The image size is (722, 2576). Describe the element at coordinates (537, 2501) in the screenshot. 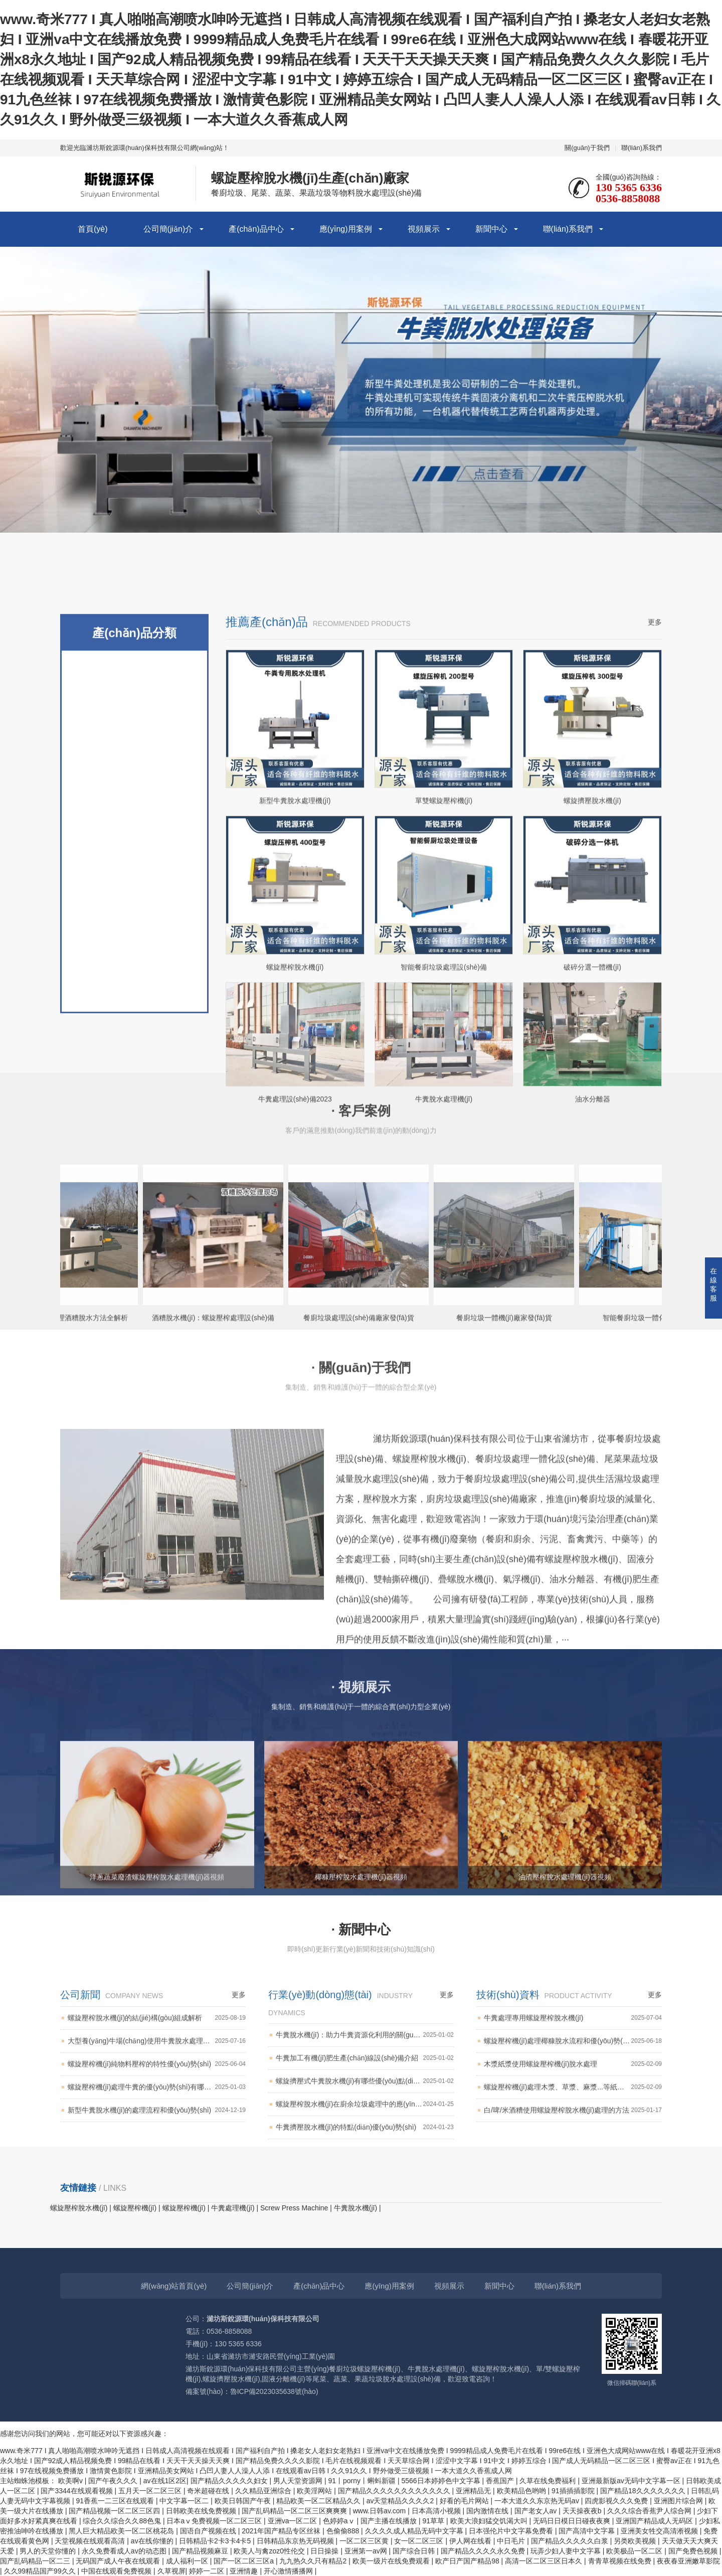

I see `一本大道久久东京热无码av` at that location.